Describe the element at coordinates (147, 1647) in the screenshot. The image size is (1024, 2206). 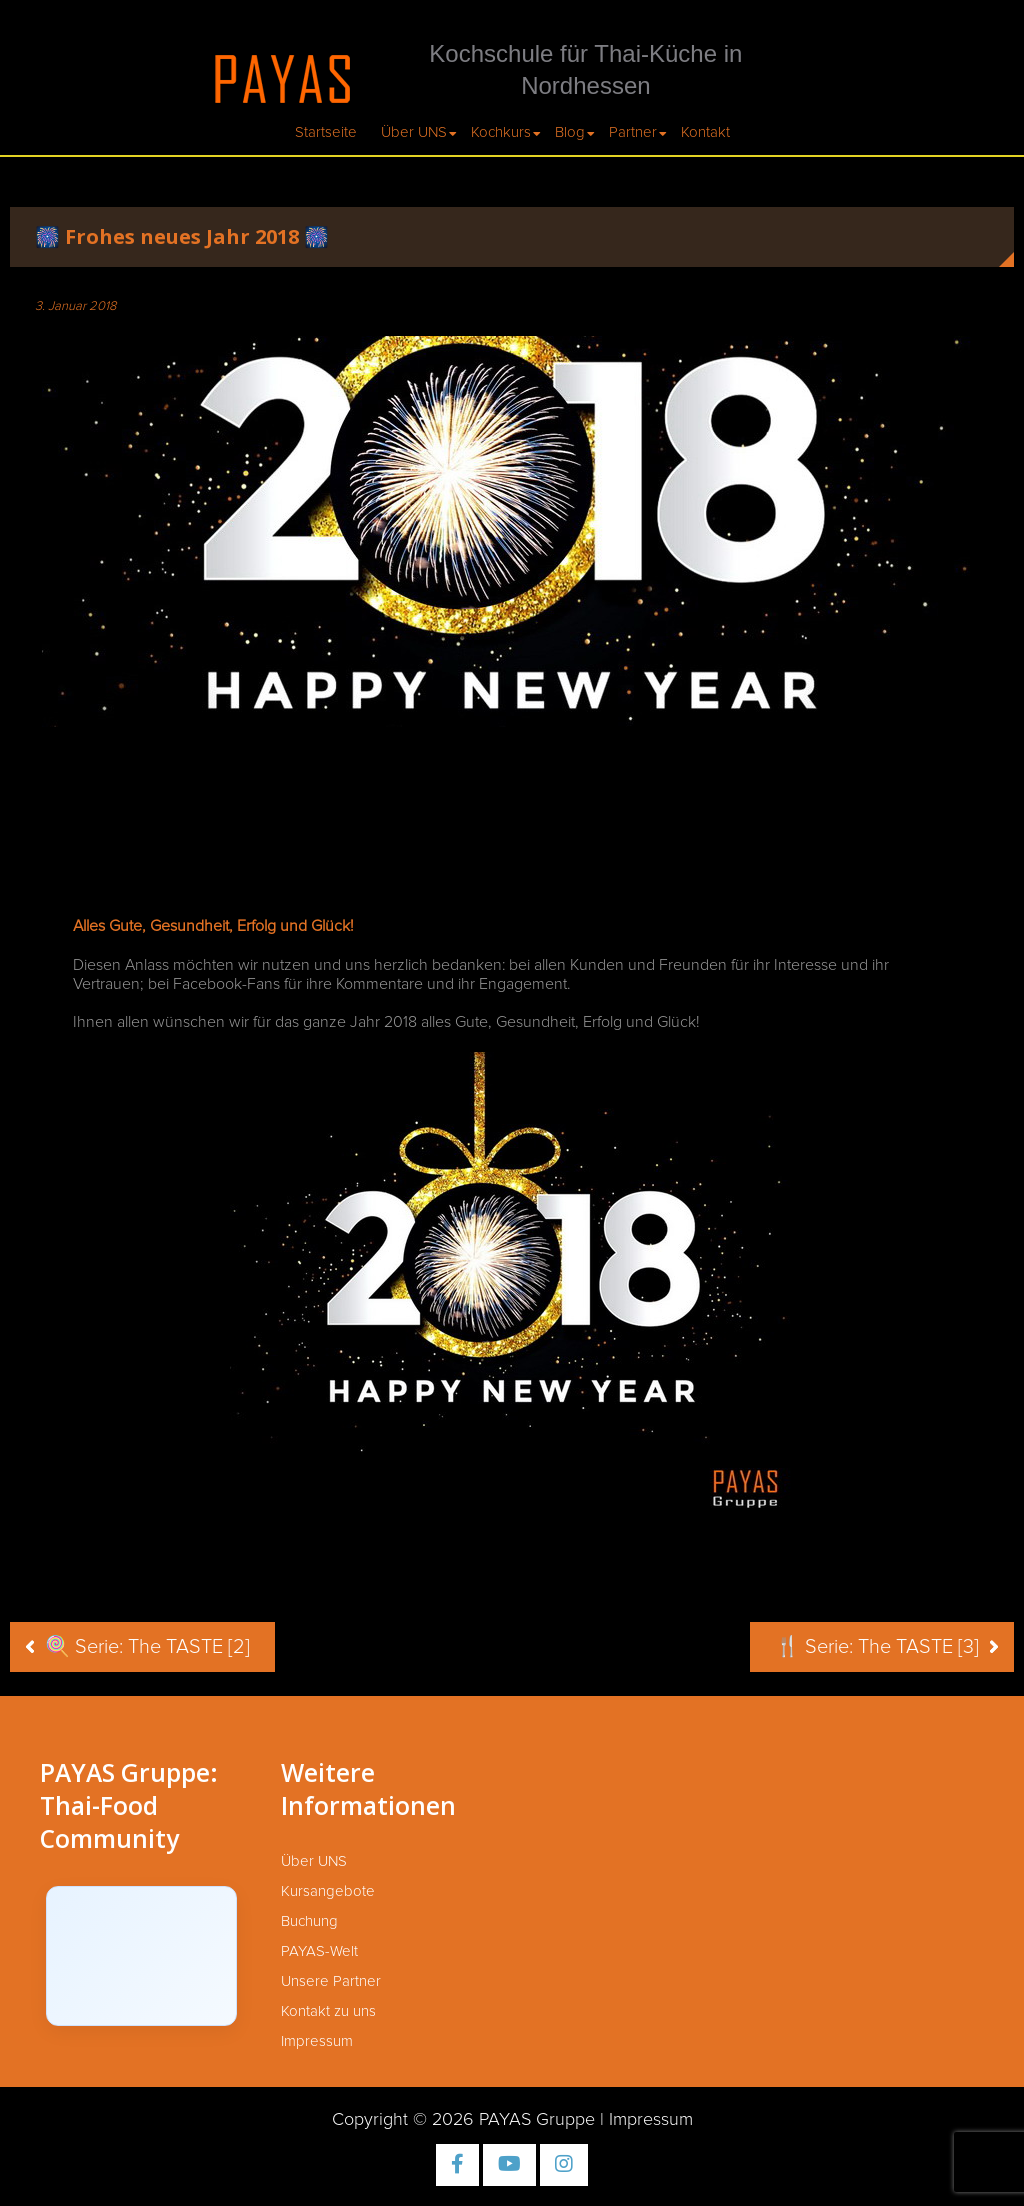
I see `🍭 Serie: The TASTE [2]` at that location.